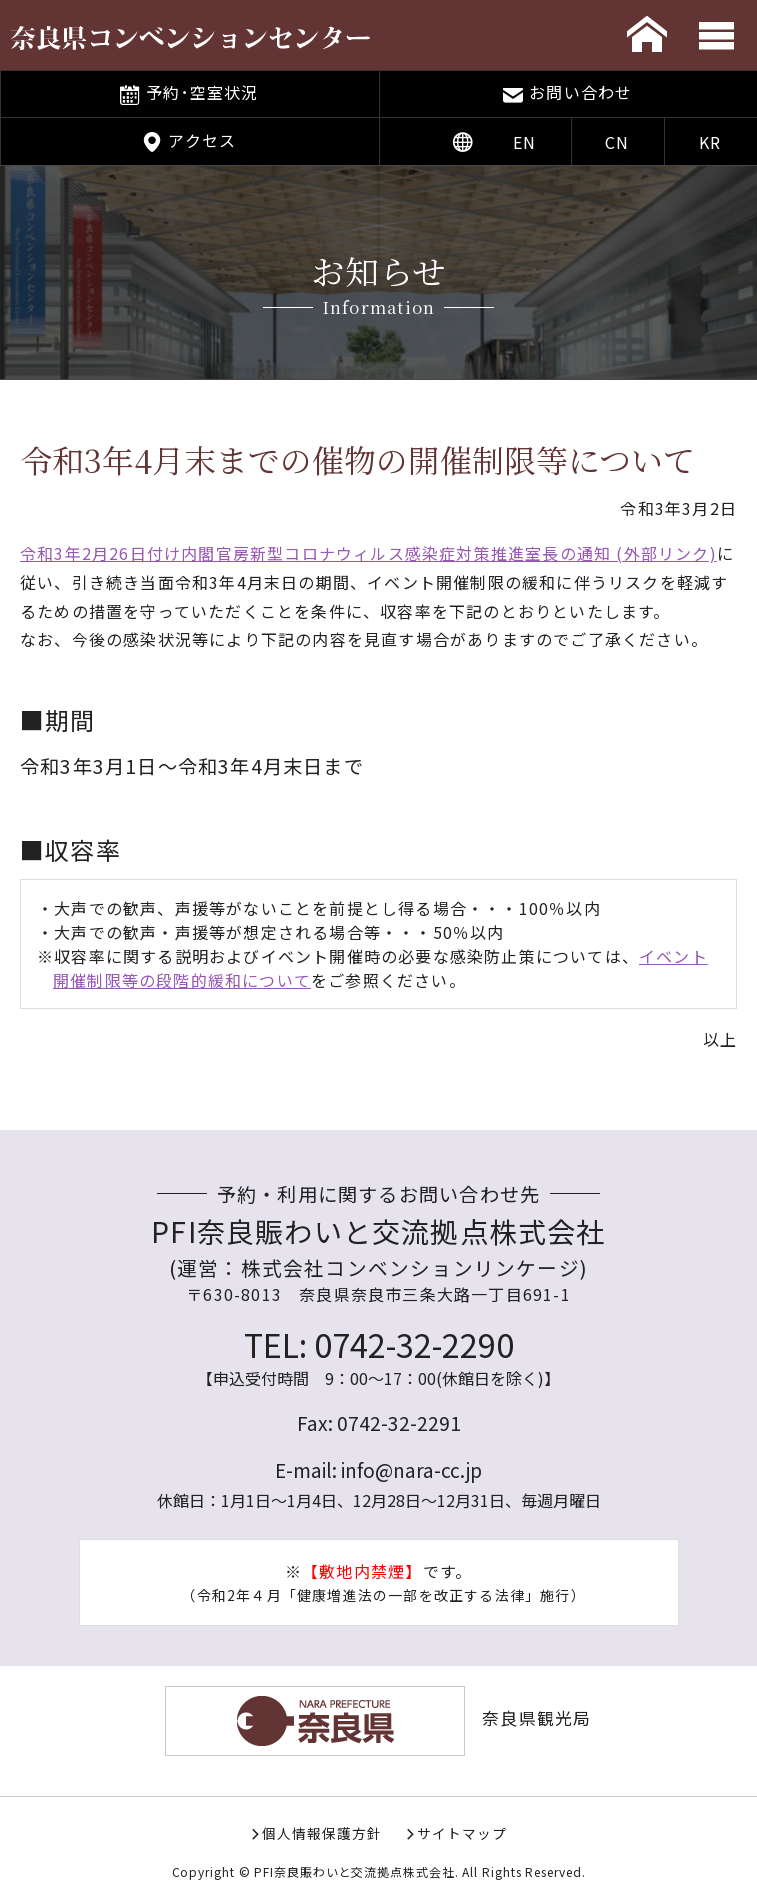 The image size is (757, 1890). Describe the element at coordinates (322, 1833) in the screenshot. I see `個人情報保護方針` at that location.